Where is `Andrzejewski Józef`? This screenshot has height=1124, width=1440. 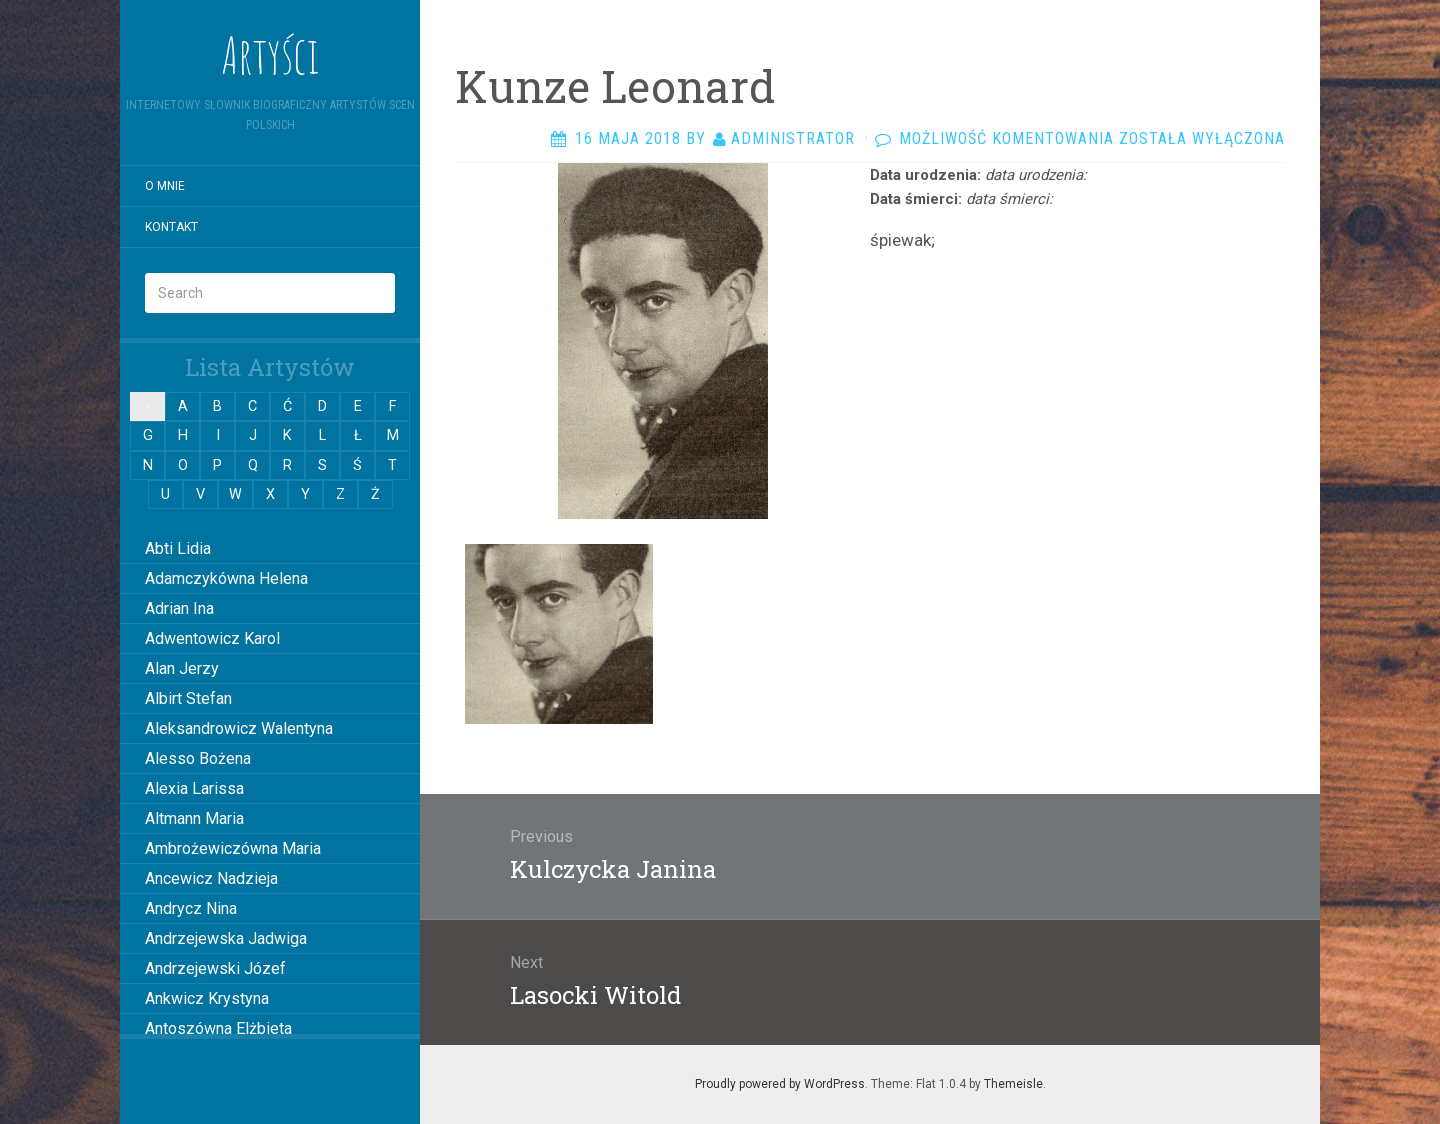
Andrzejewski Józef is located at coordinates (215, 968).